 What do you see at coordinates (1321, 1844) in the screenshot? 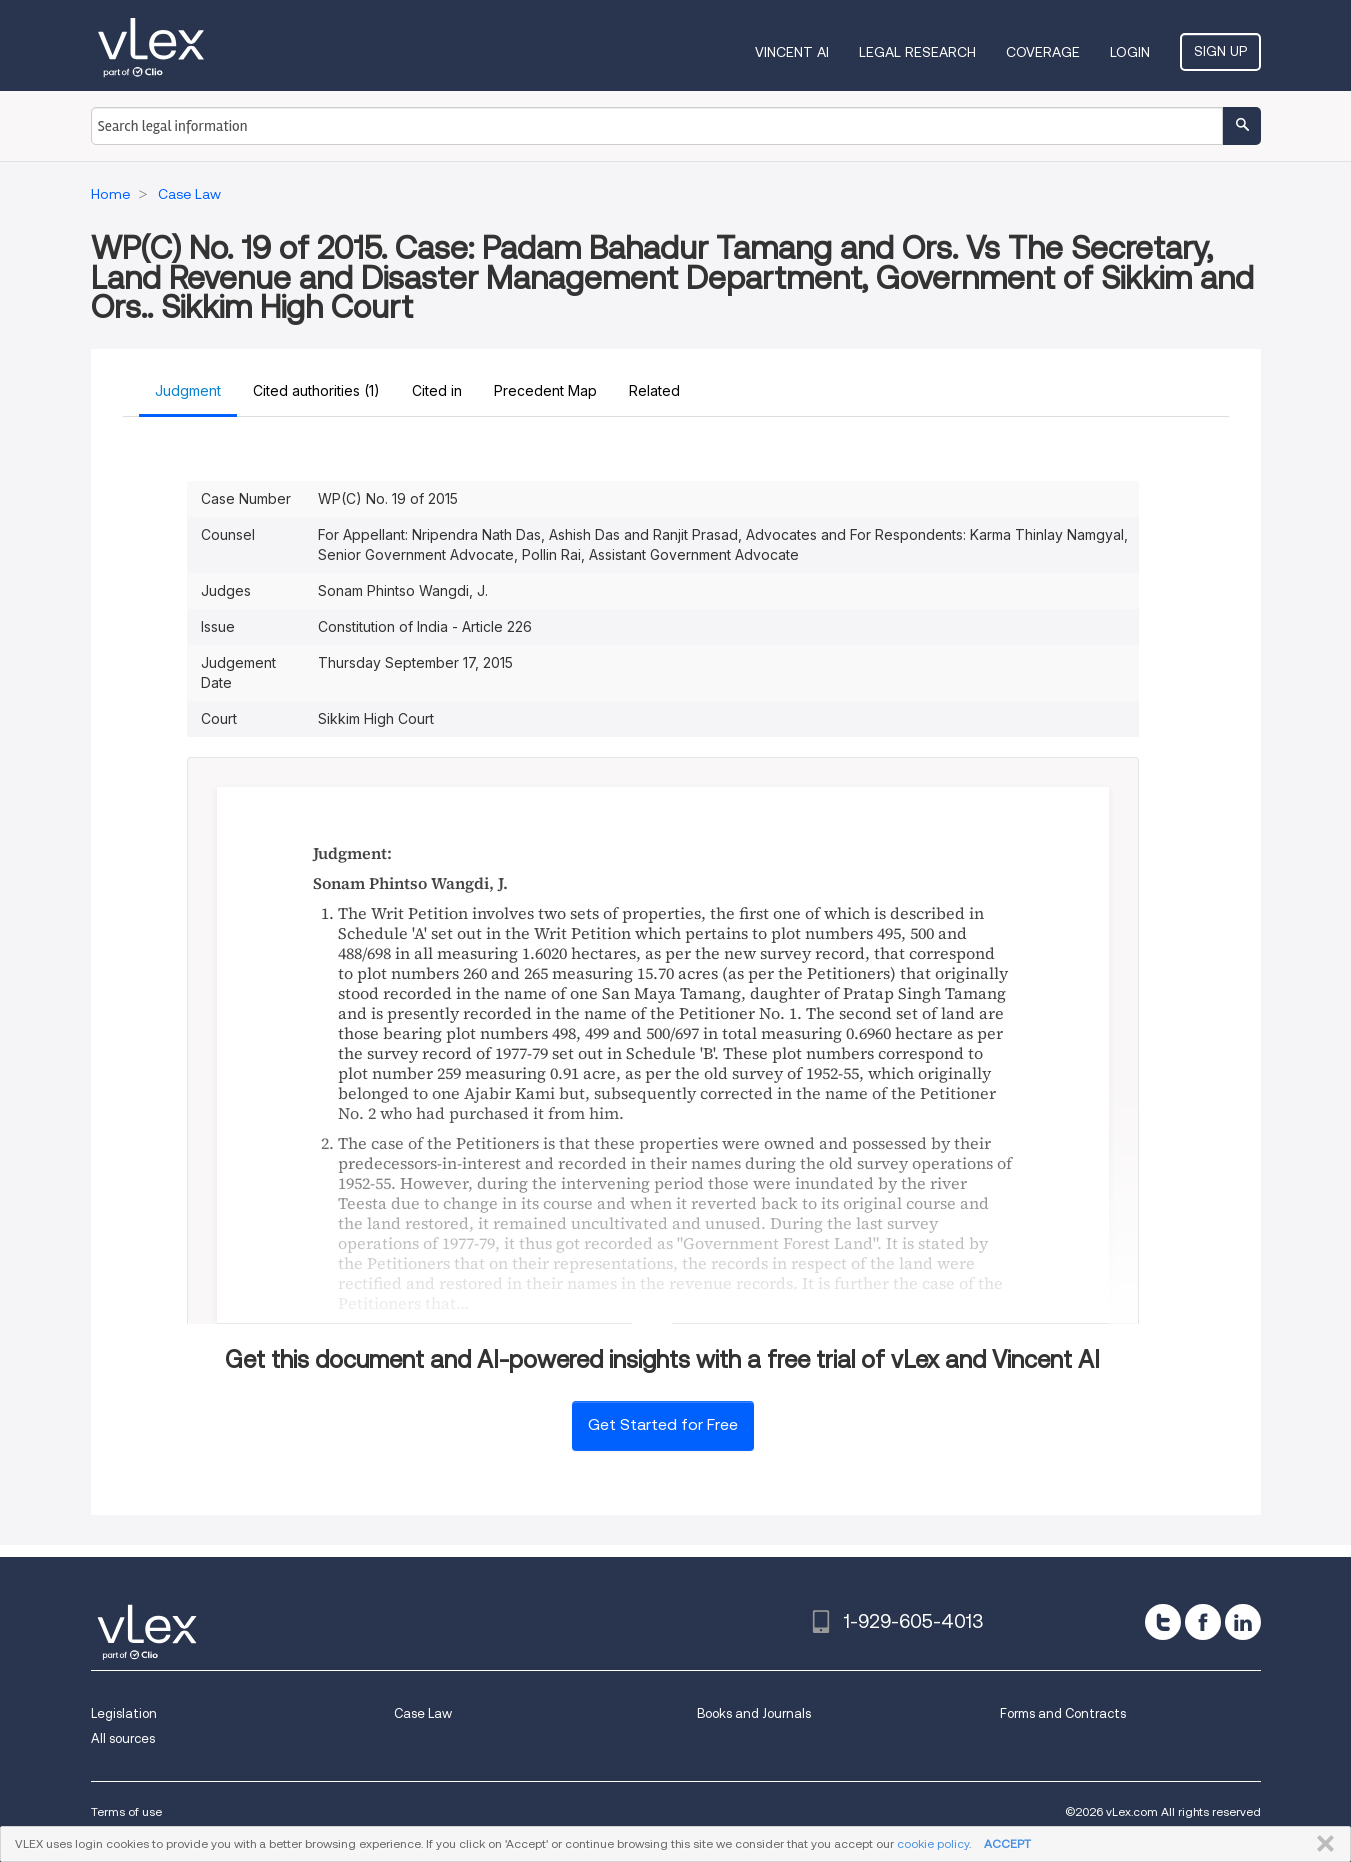
I see `CLOSE` at bounding box center [1321, 1844].